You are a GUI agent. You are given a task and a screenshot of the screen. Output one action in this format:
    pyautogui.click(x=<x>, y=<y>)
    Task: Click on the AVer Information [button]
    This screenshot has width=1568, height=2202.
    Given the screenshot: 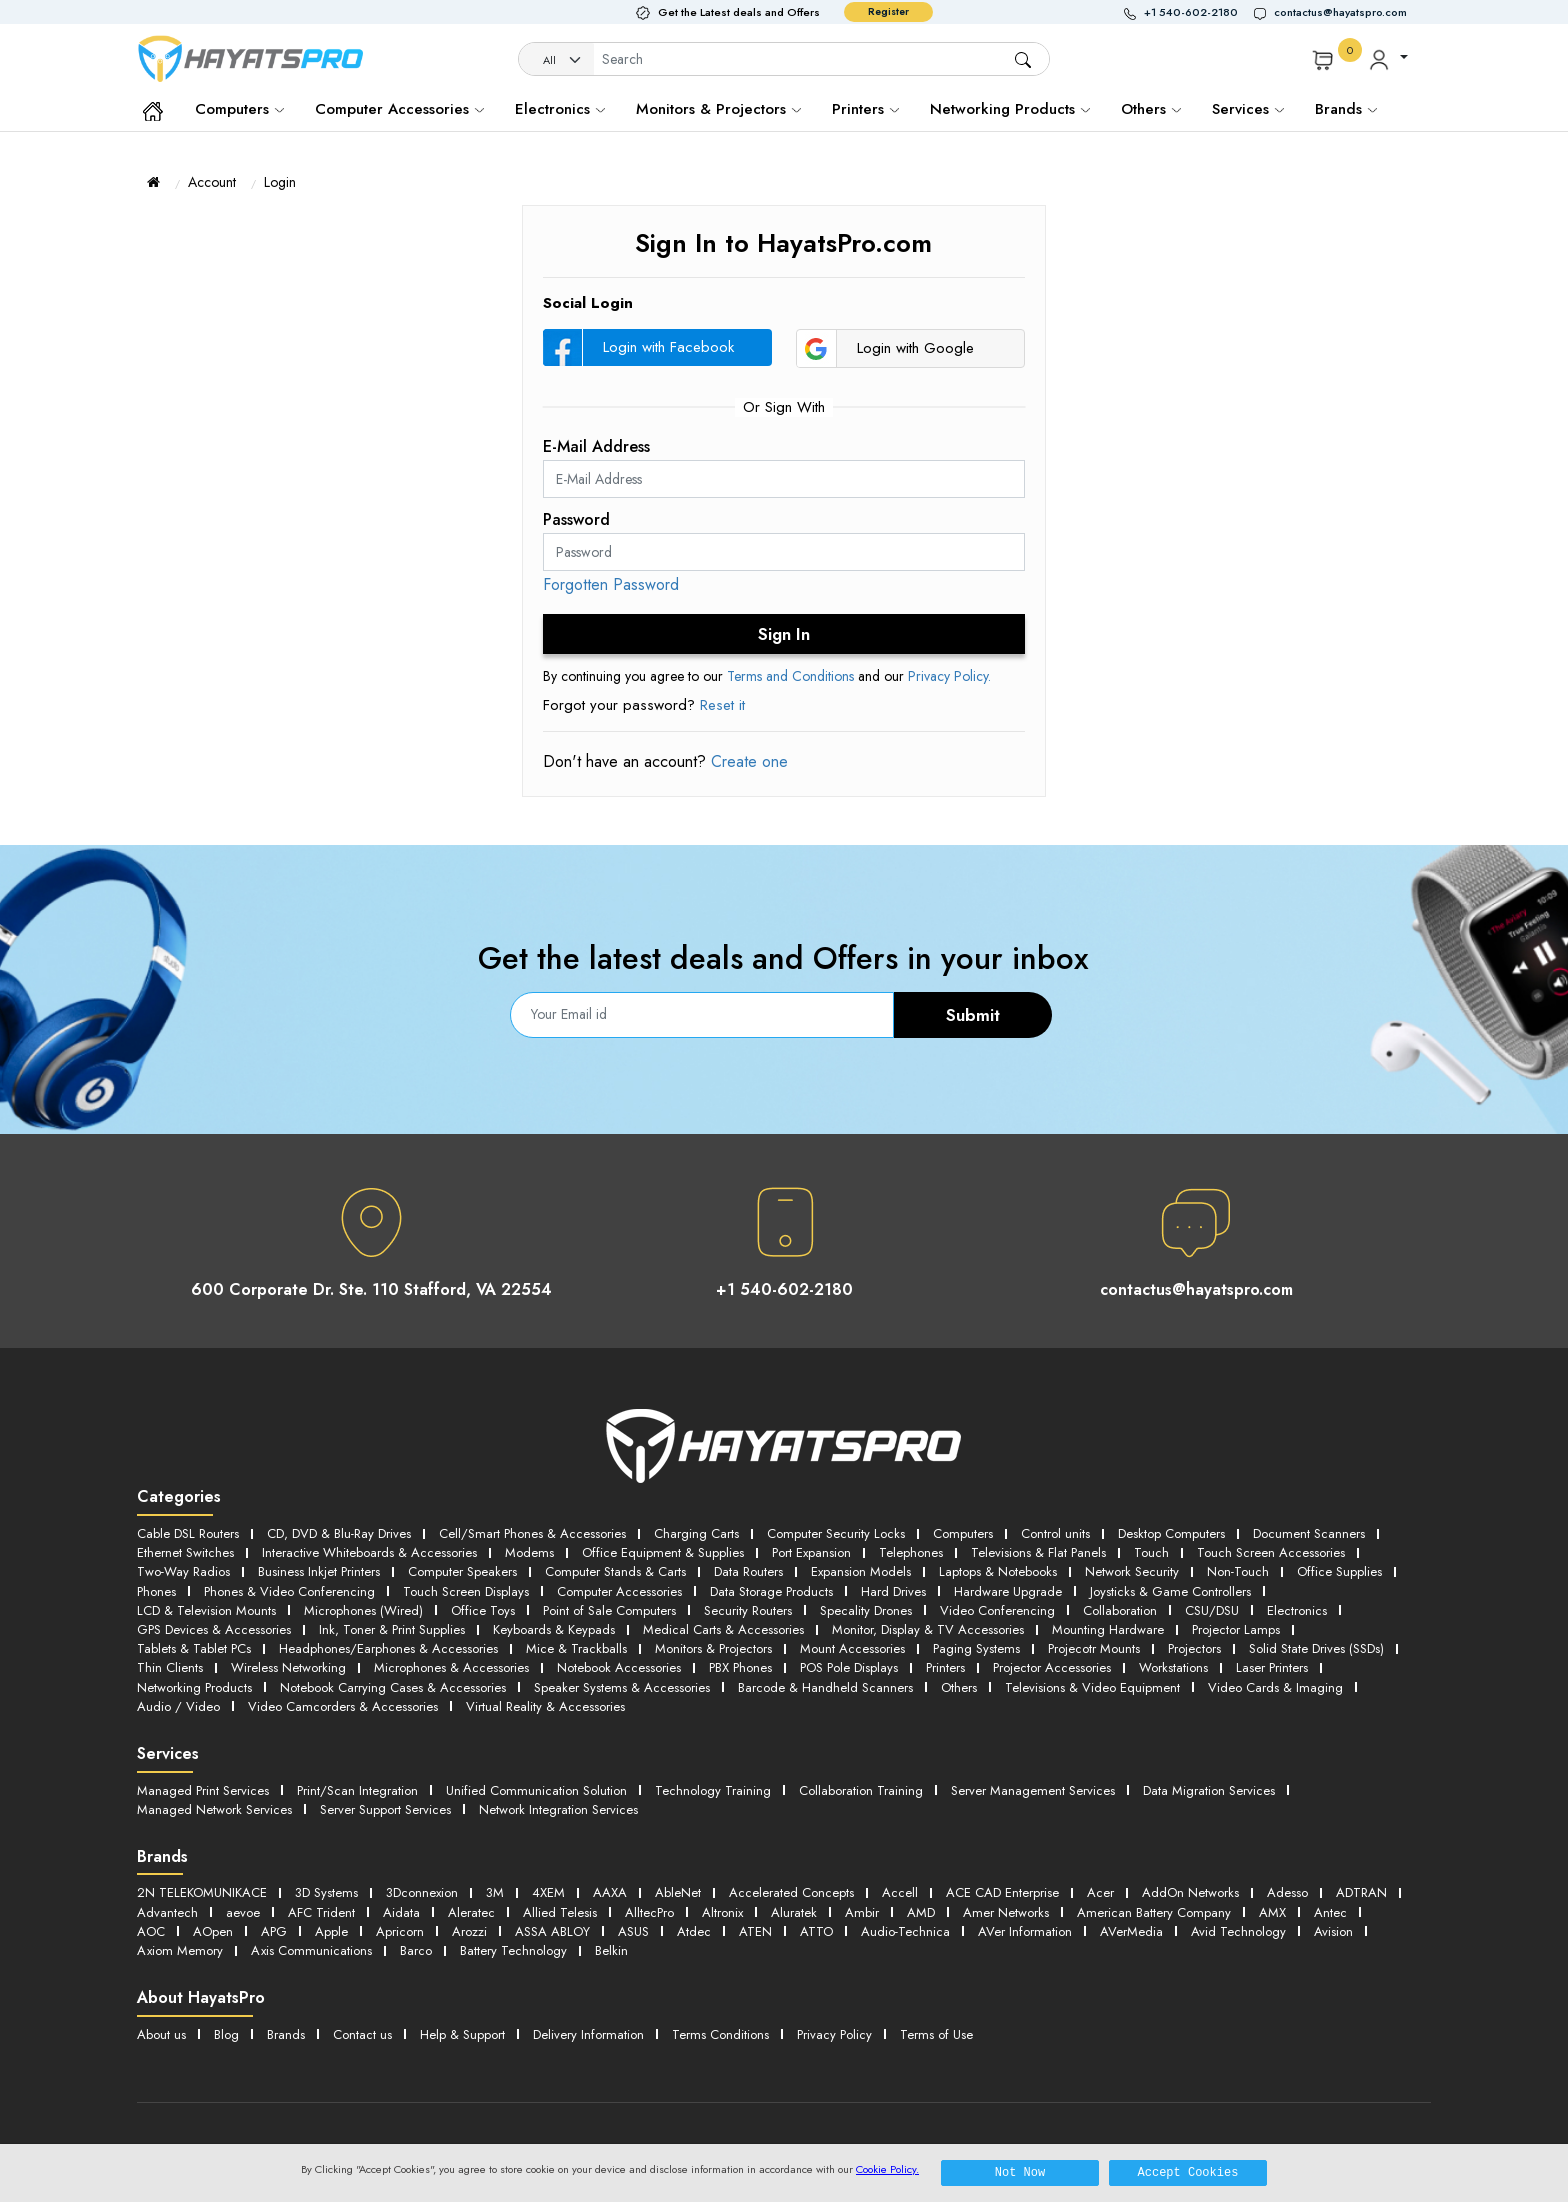 What is the action you would take?
    pyautogui.click(x=1025, y=1931)
    